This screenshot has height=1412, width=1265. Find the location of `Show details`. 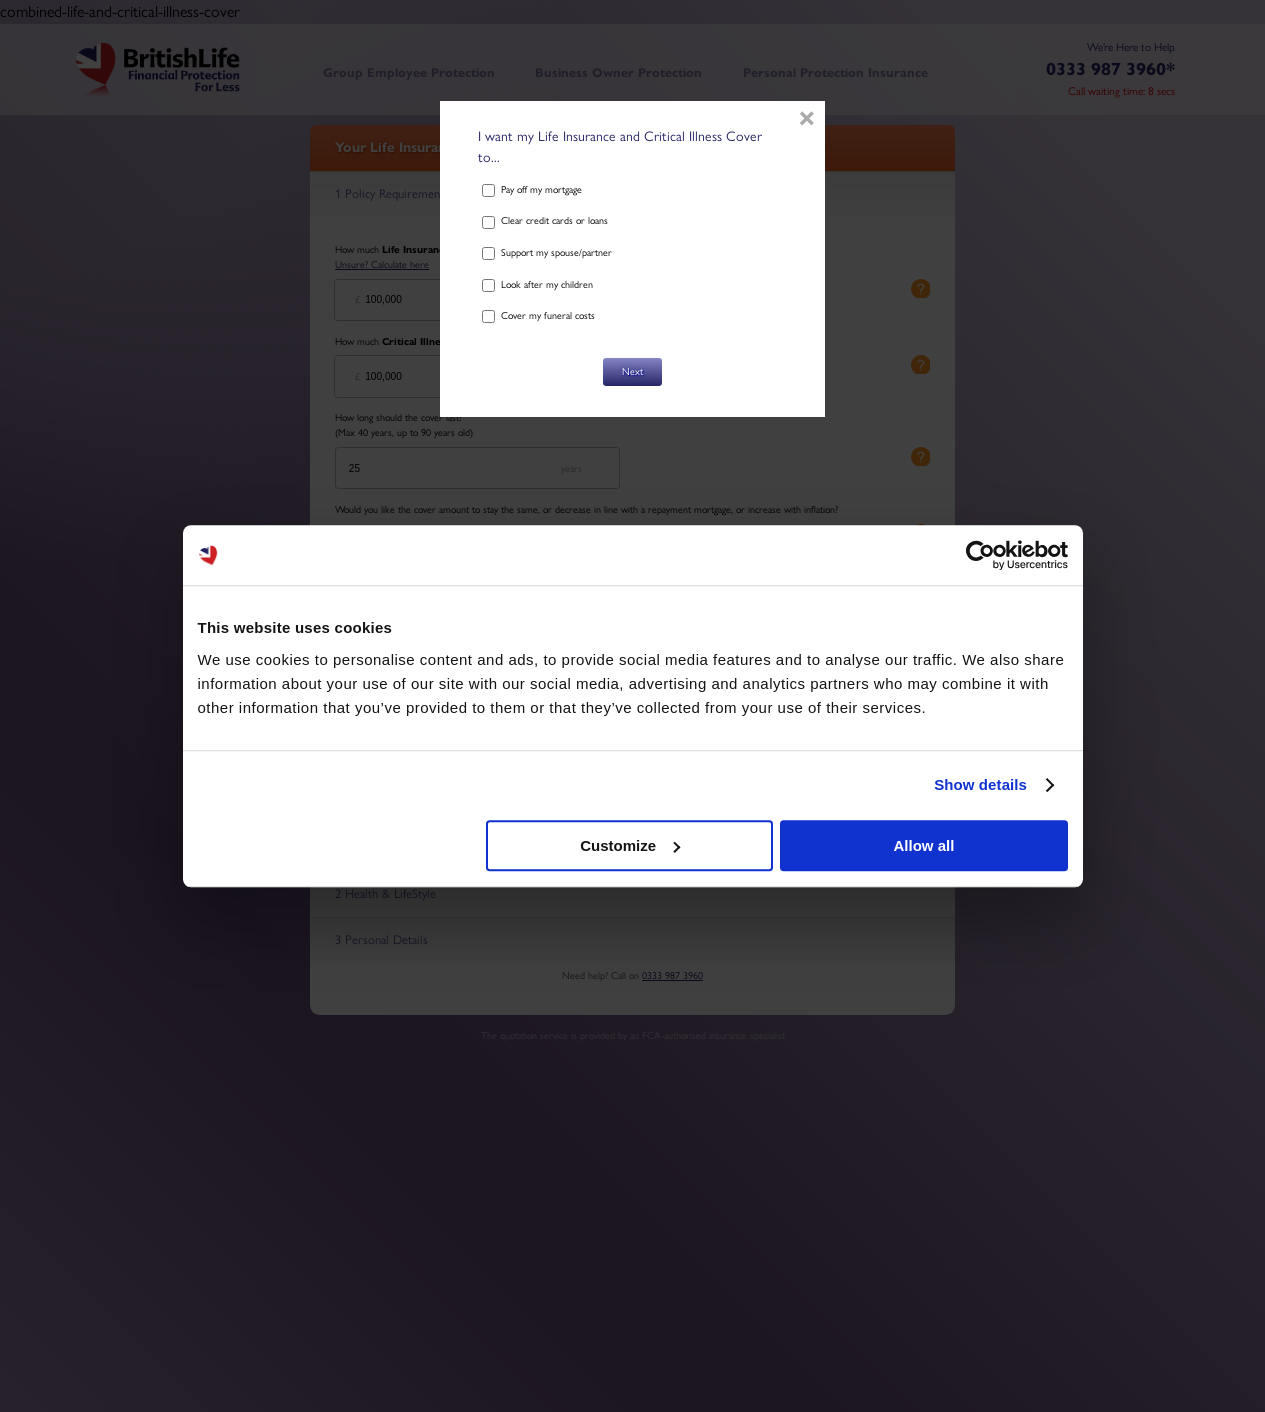

Show details is located at coordinates (980, 784).